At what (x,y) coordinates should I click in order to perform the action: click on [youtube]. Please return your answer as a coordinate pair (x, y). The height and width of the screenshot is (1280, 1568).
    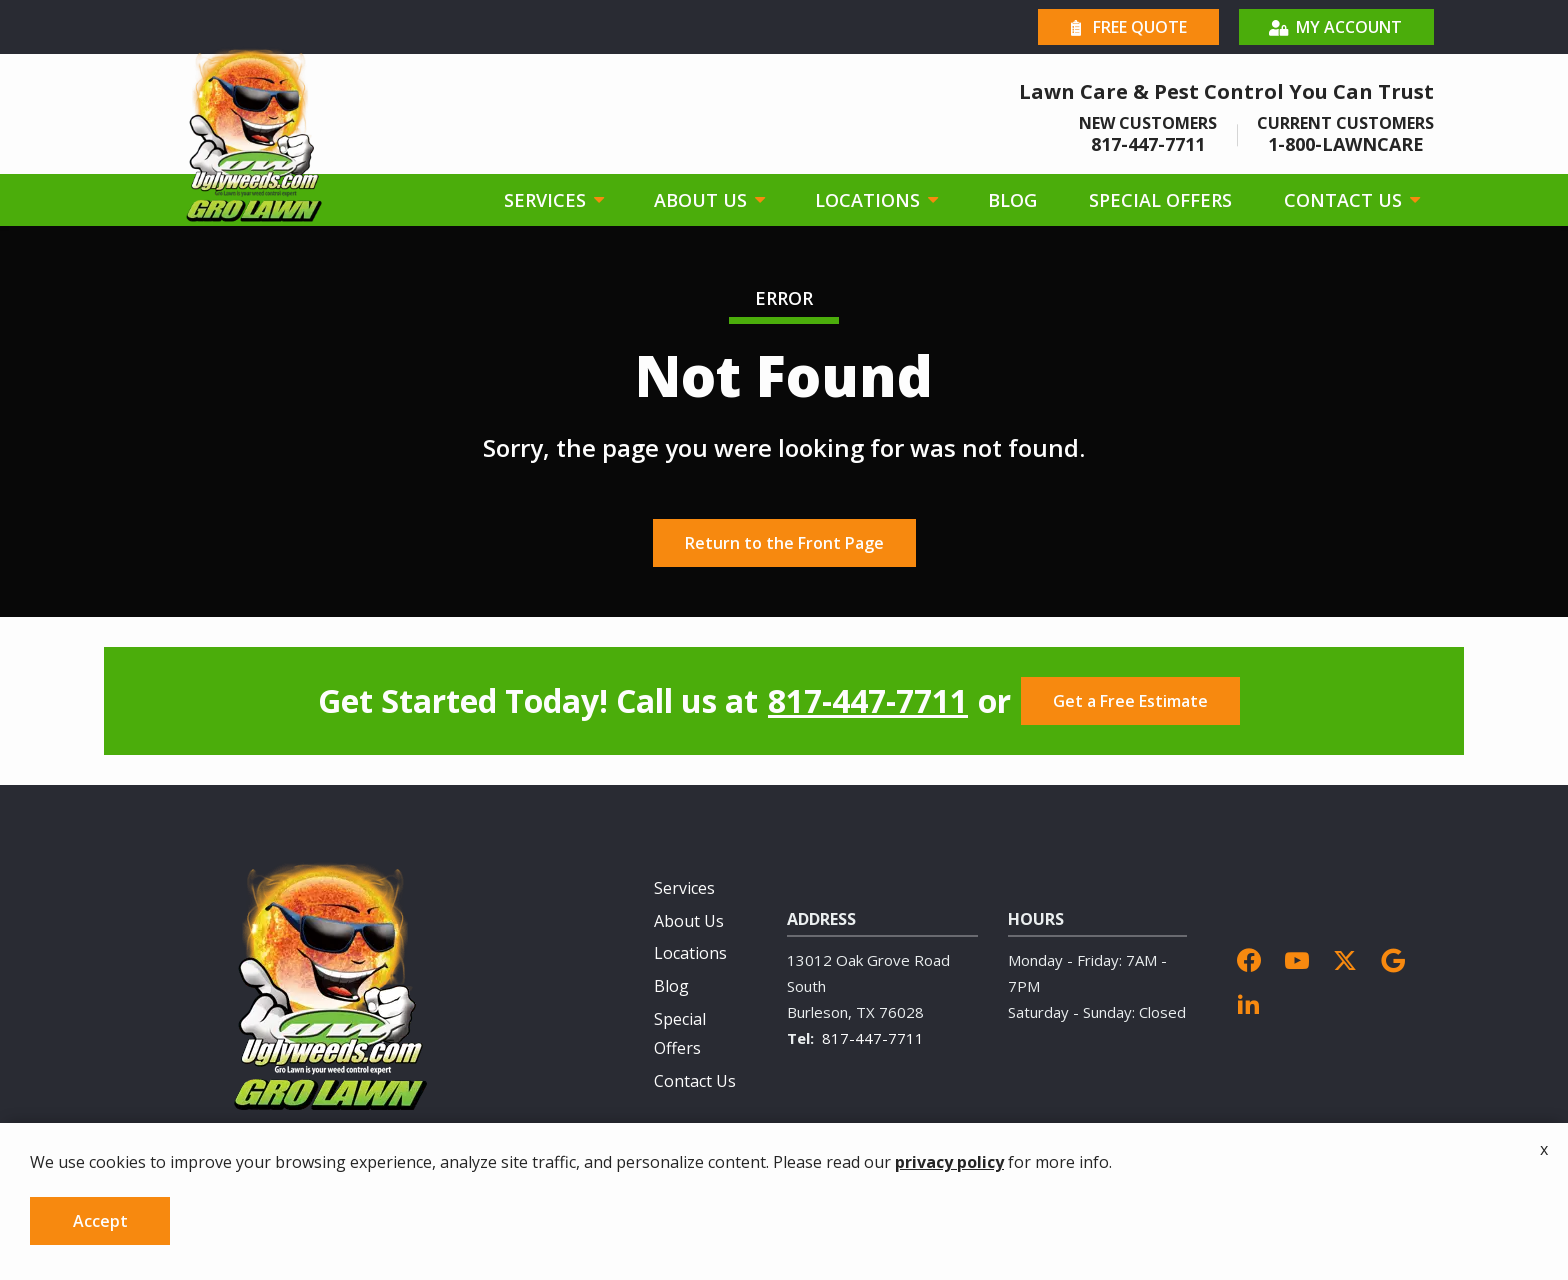
    Looking at the image, I should click on (1297, 958).